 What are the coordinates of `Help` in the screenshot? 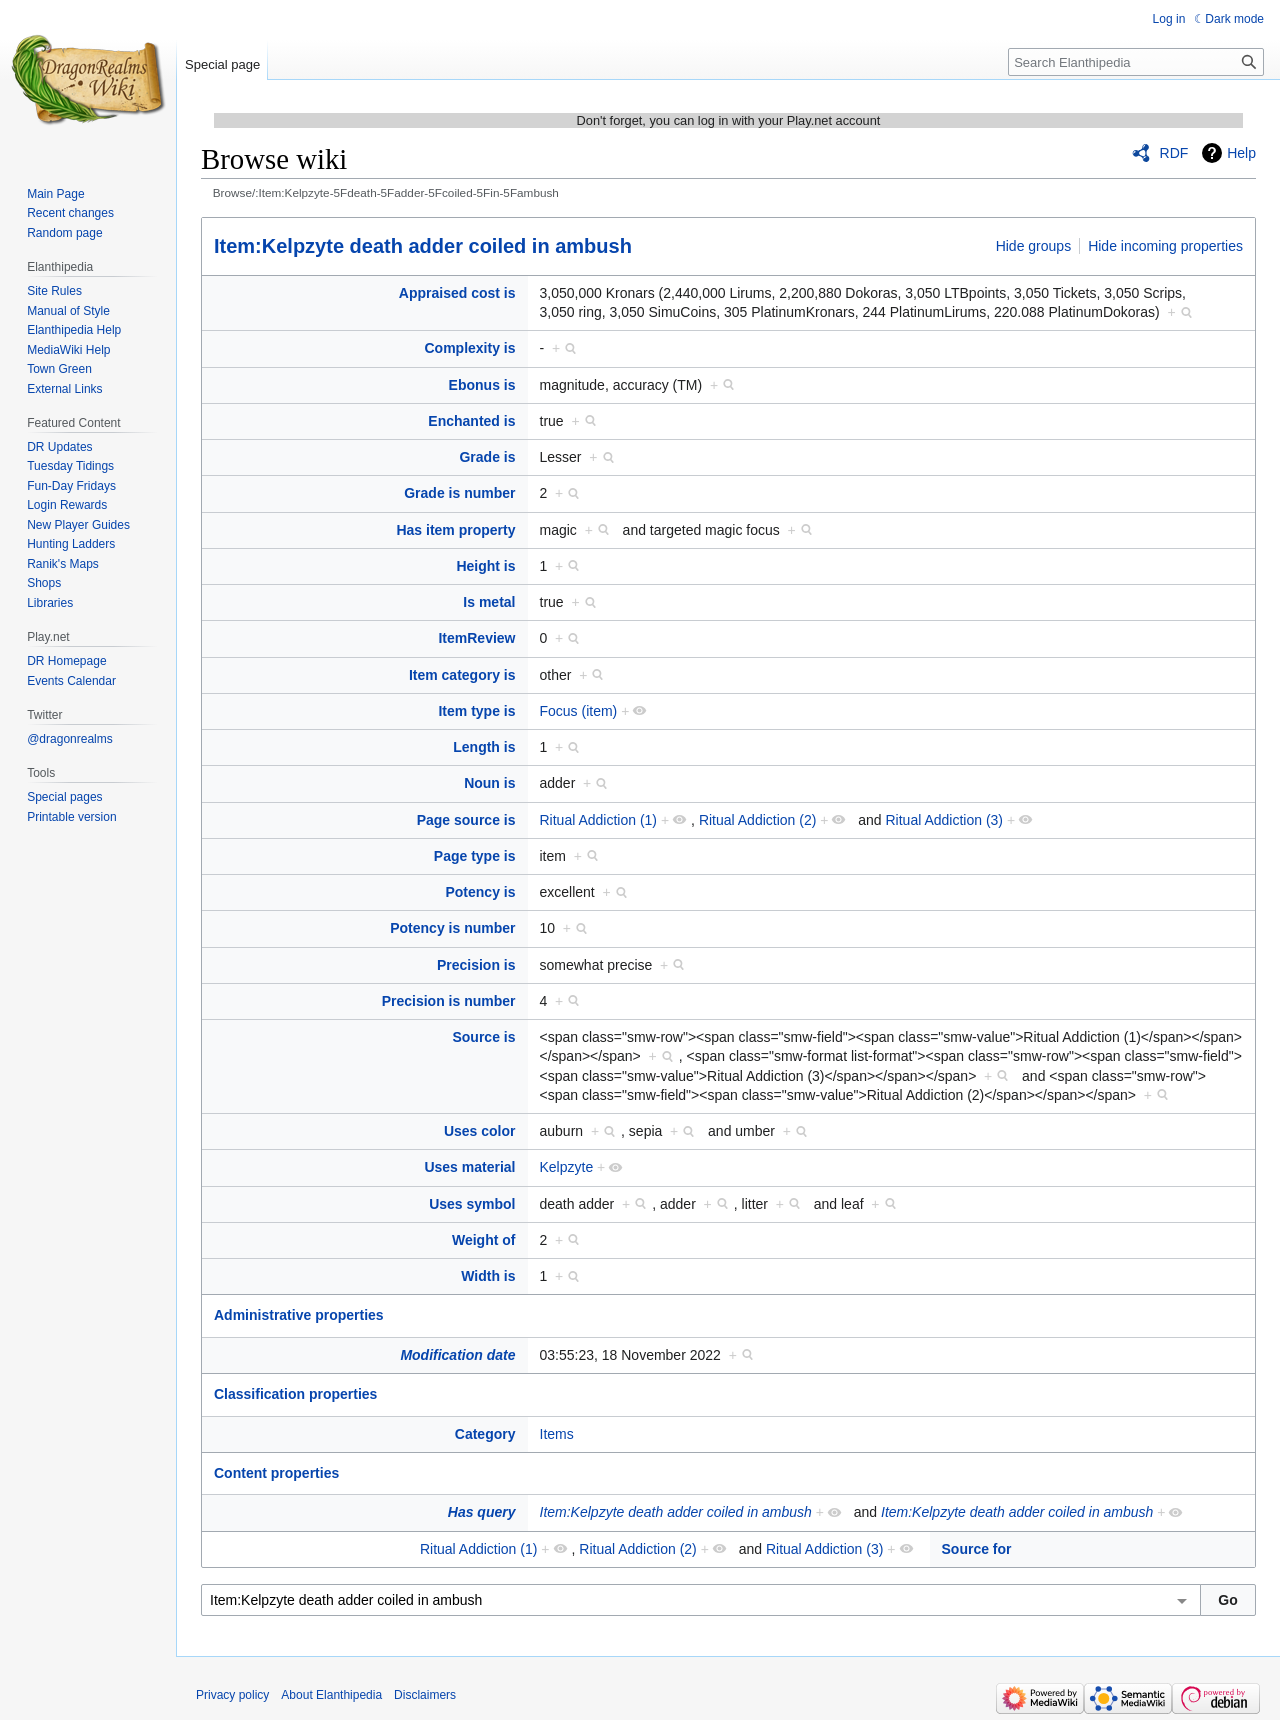 It's located at (1241, 153).